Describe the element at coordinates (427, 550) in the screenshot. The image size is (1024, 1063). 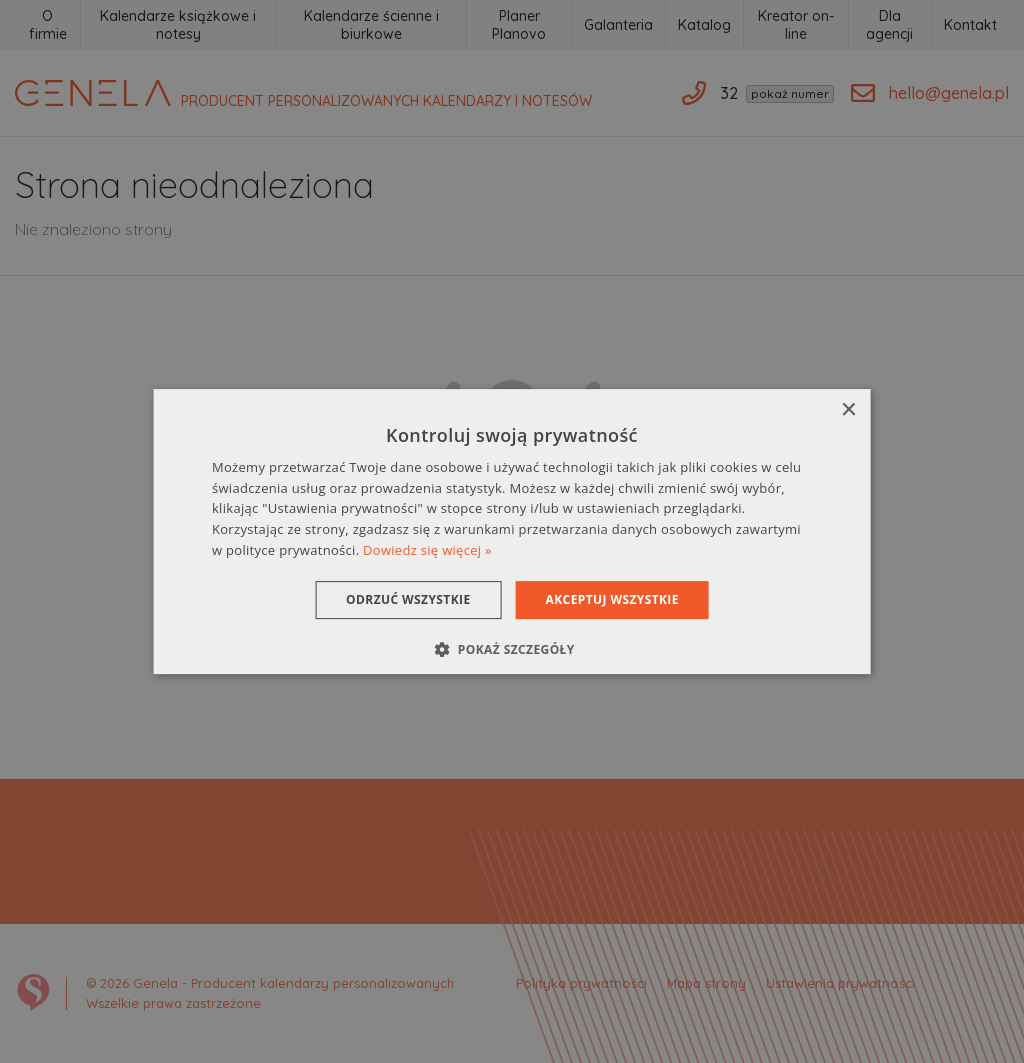
I see `Dowiedz się więcej » [Dowiedz się więcej », opens a new window]` at that location.